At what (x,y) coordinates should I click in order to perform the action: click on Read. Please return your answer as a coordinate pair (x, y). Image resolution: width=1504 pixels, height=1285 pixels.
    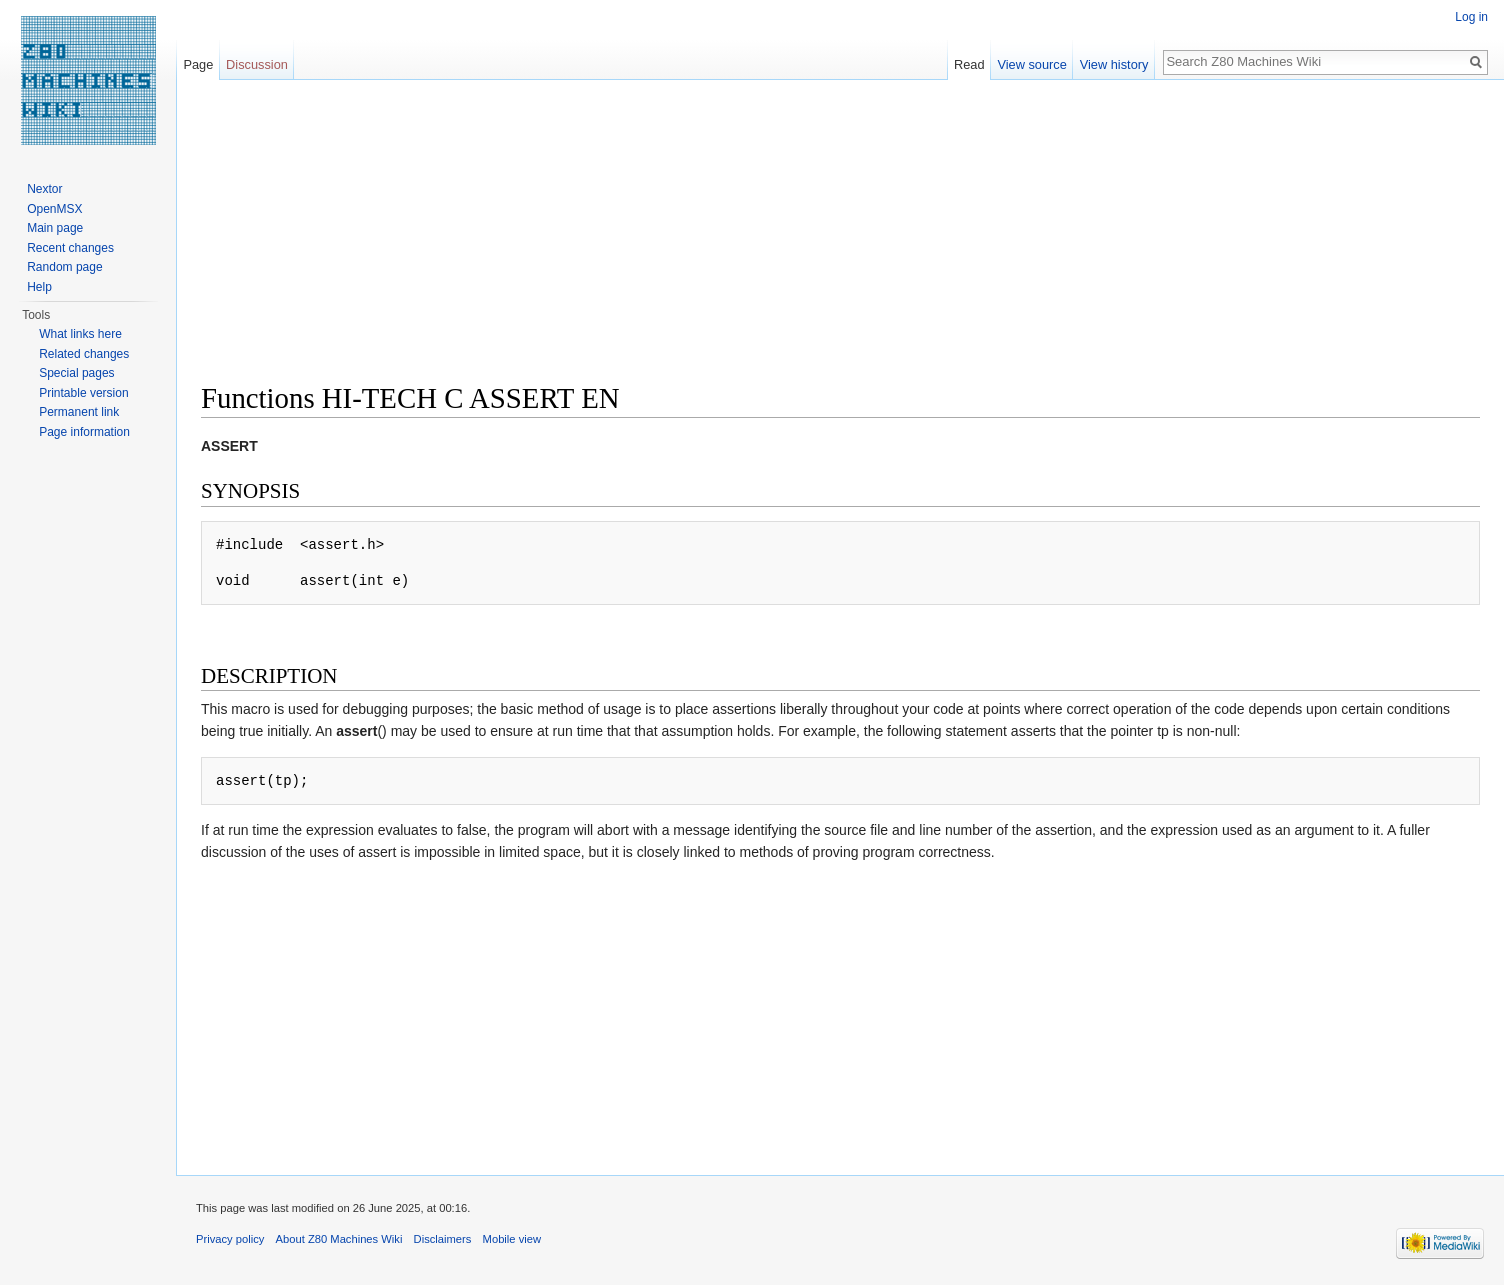
    Looking at the image, I should click on (969, 64).